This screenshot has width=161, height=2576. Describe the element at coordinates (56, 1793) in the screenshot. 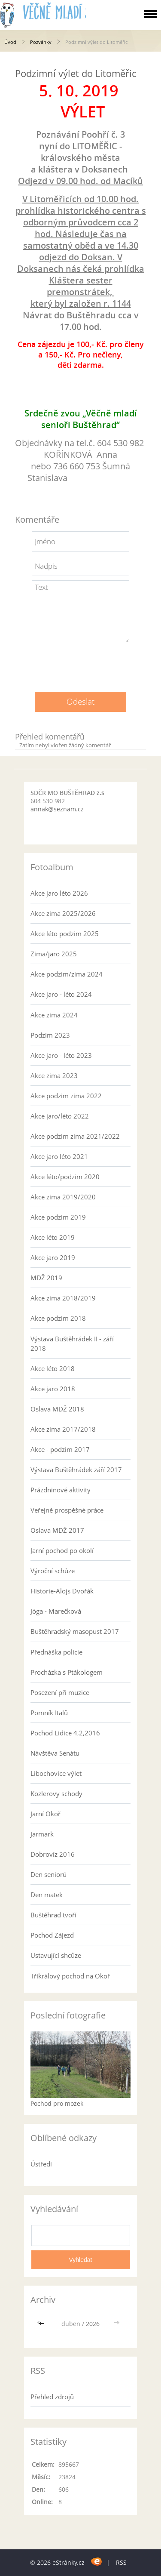

I see `Kozlerovy schody` at that location.